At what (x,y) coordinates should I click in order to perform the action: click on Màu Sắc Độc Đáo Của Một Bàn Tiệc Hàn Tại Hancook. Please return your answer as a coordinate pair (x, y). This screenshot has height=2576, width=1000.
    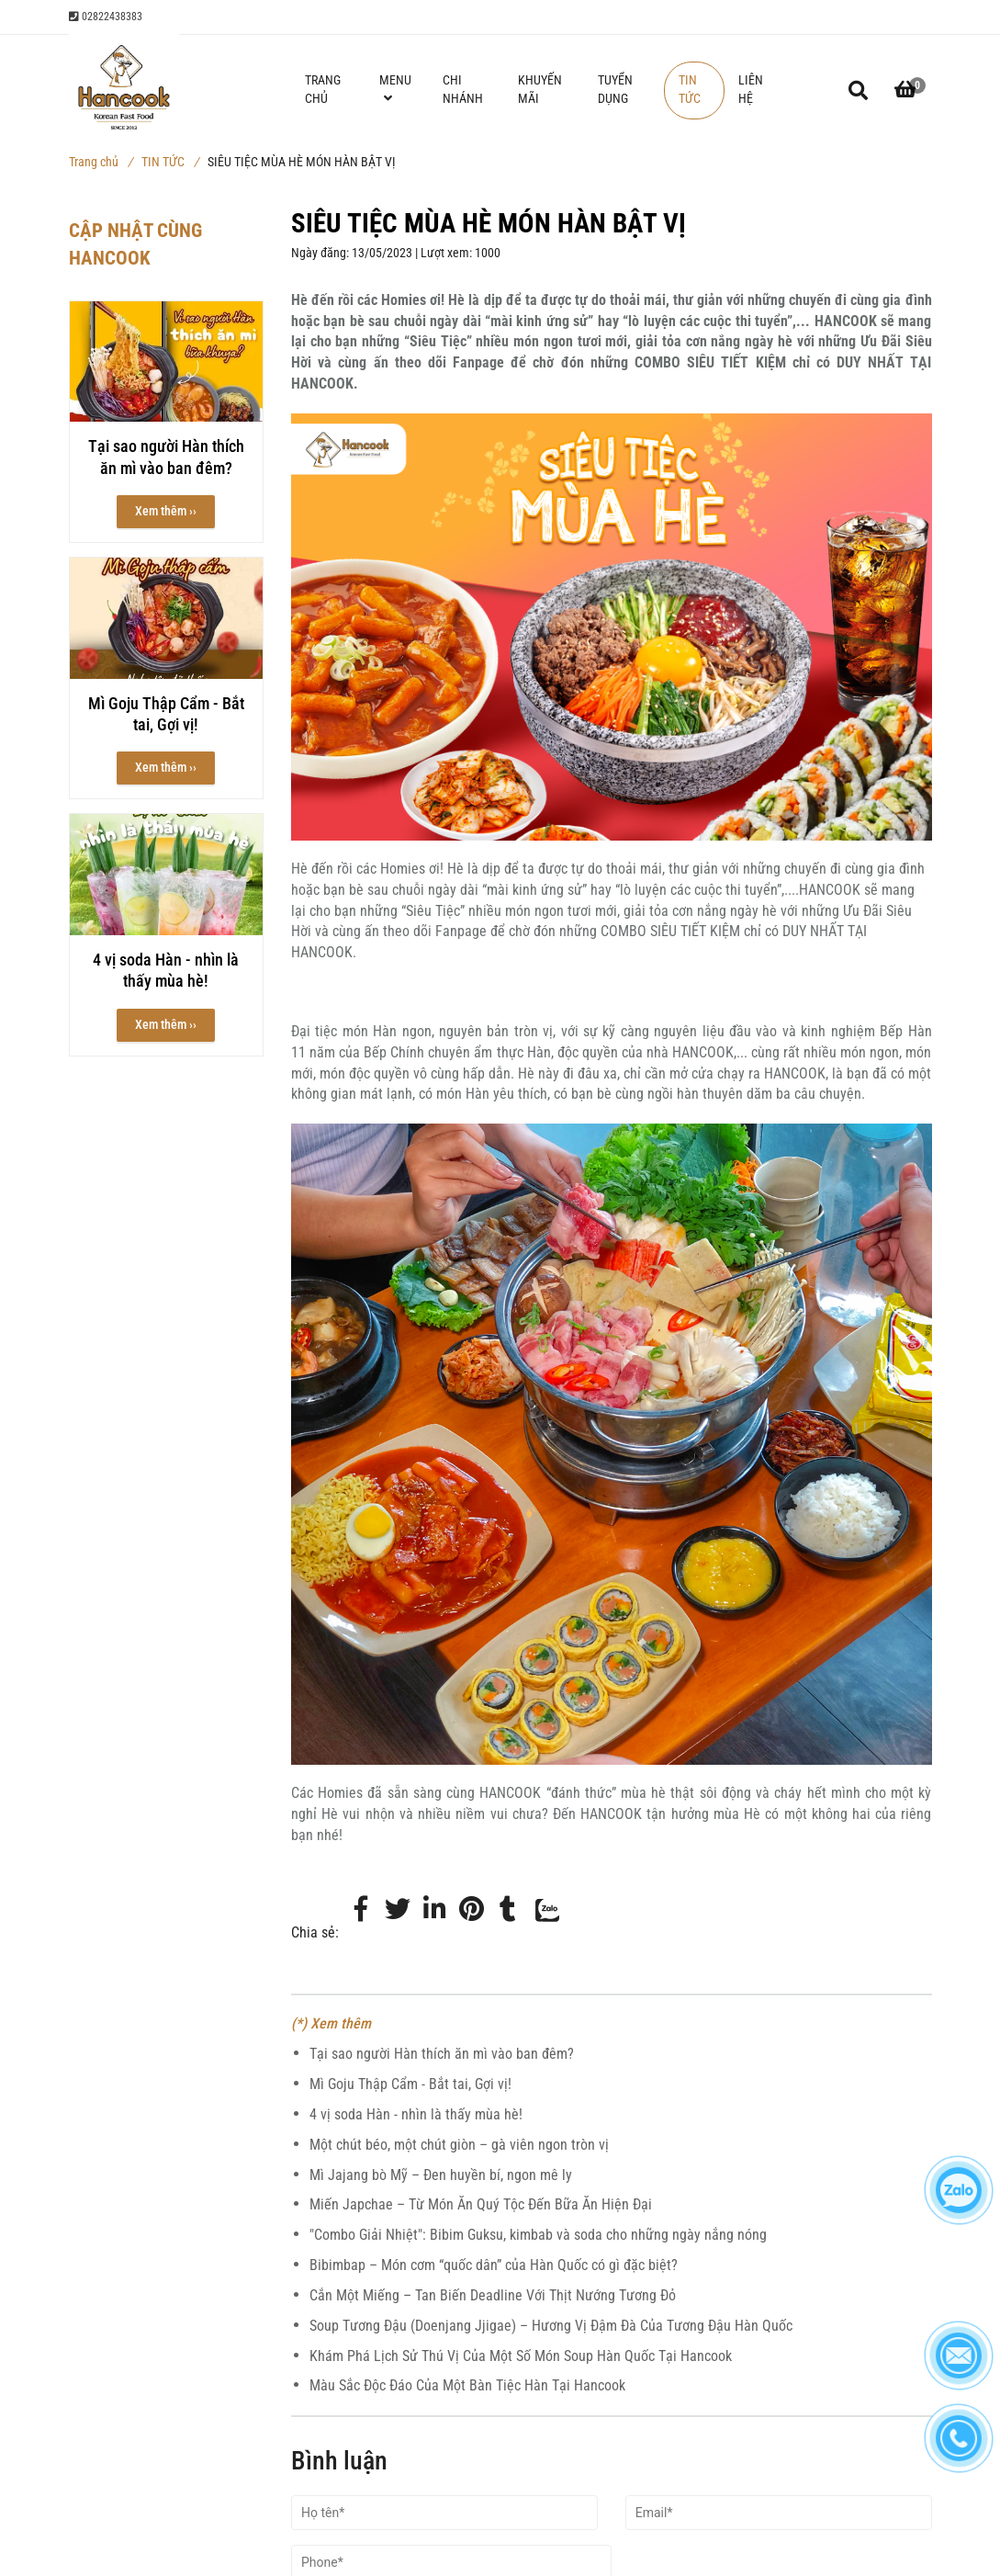
    Looking at the image, I should click on (467, 2385).